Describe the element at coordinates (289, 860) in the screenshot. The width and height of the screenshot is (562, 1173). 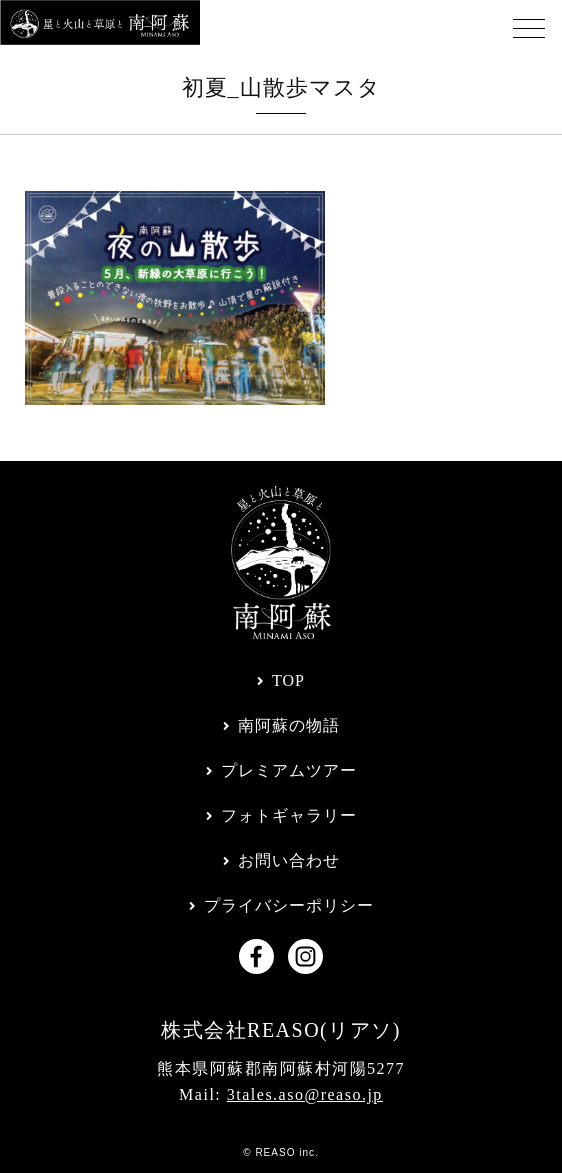
I see `お問い合わせ` at that location.